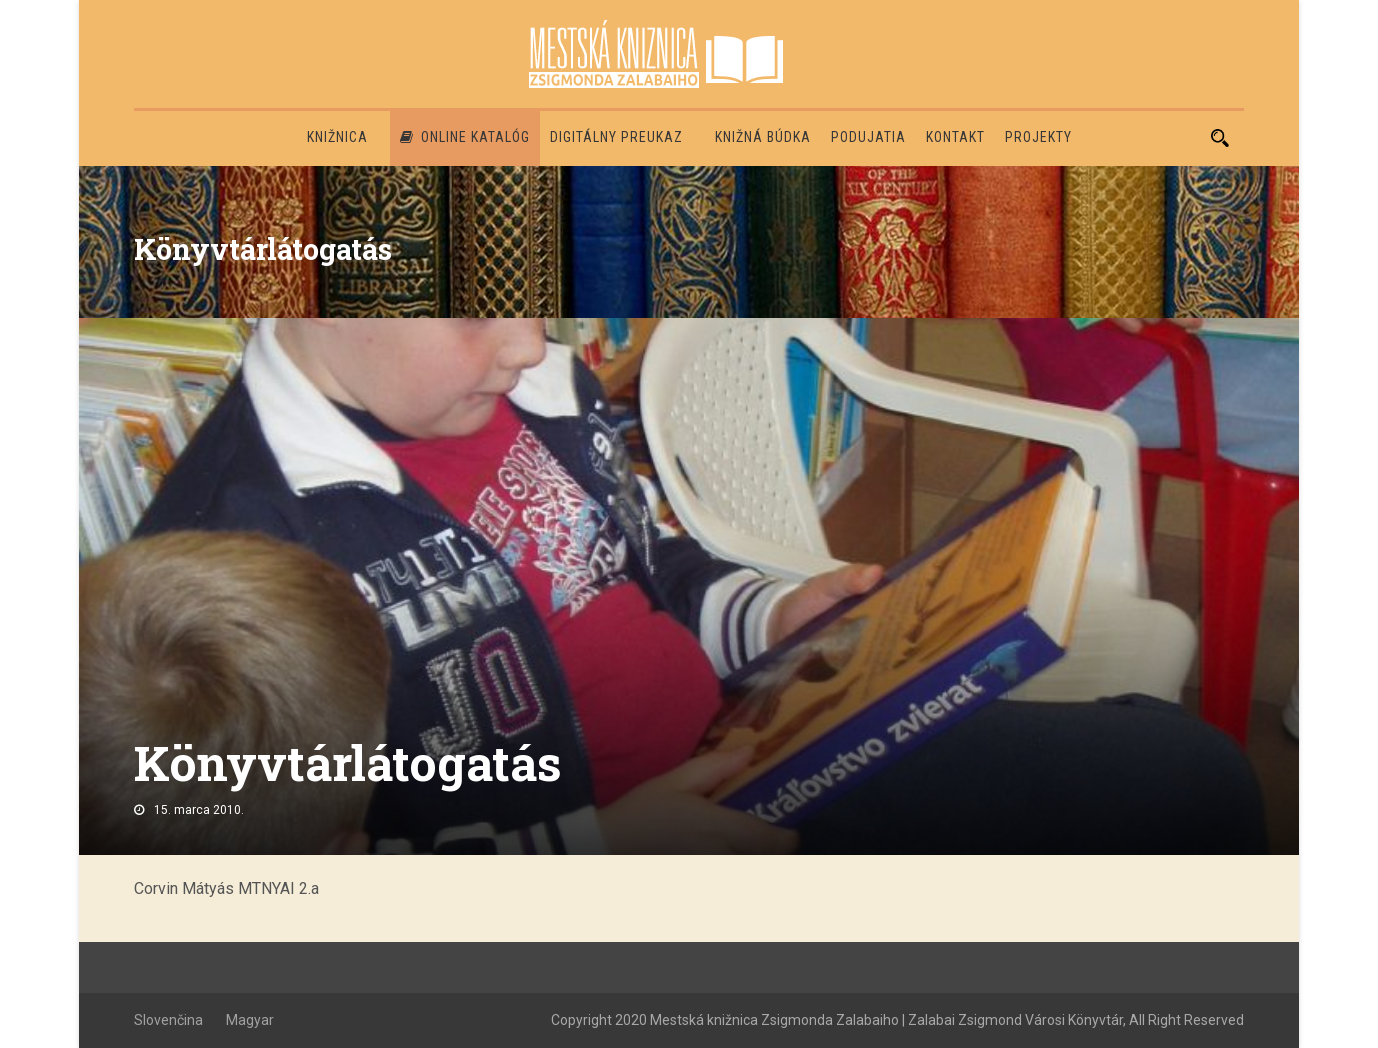  I want to click on Knižnica, so click(337, 137).